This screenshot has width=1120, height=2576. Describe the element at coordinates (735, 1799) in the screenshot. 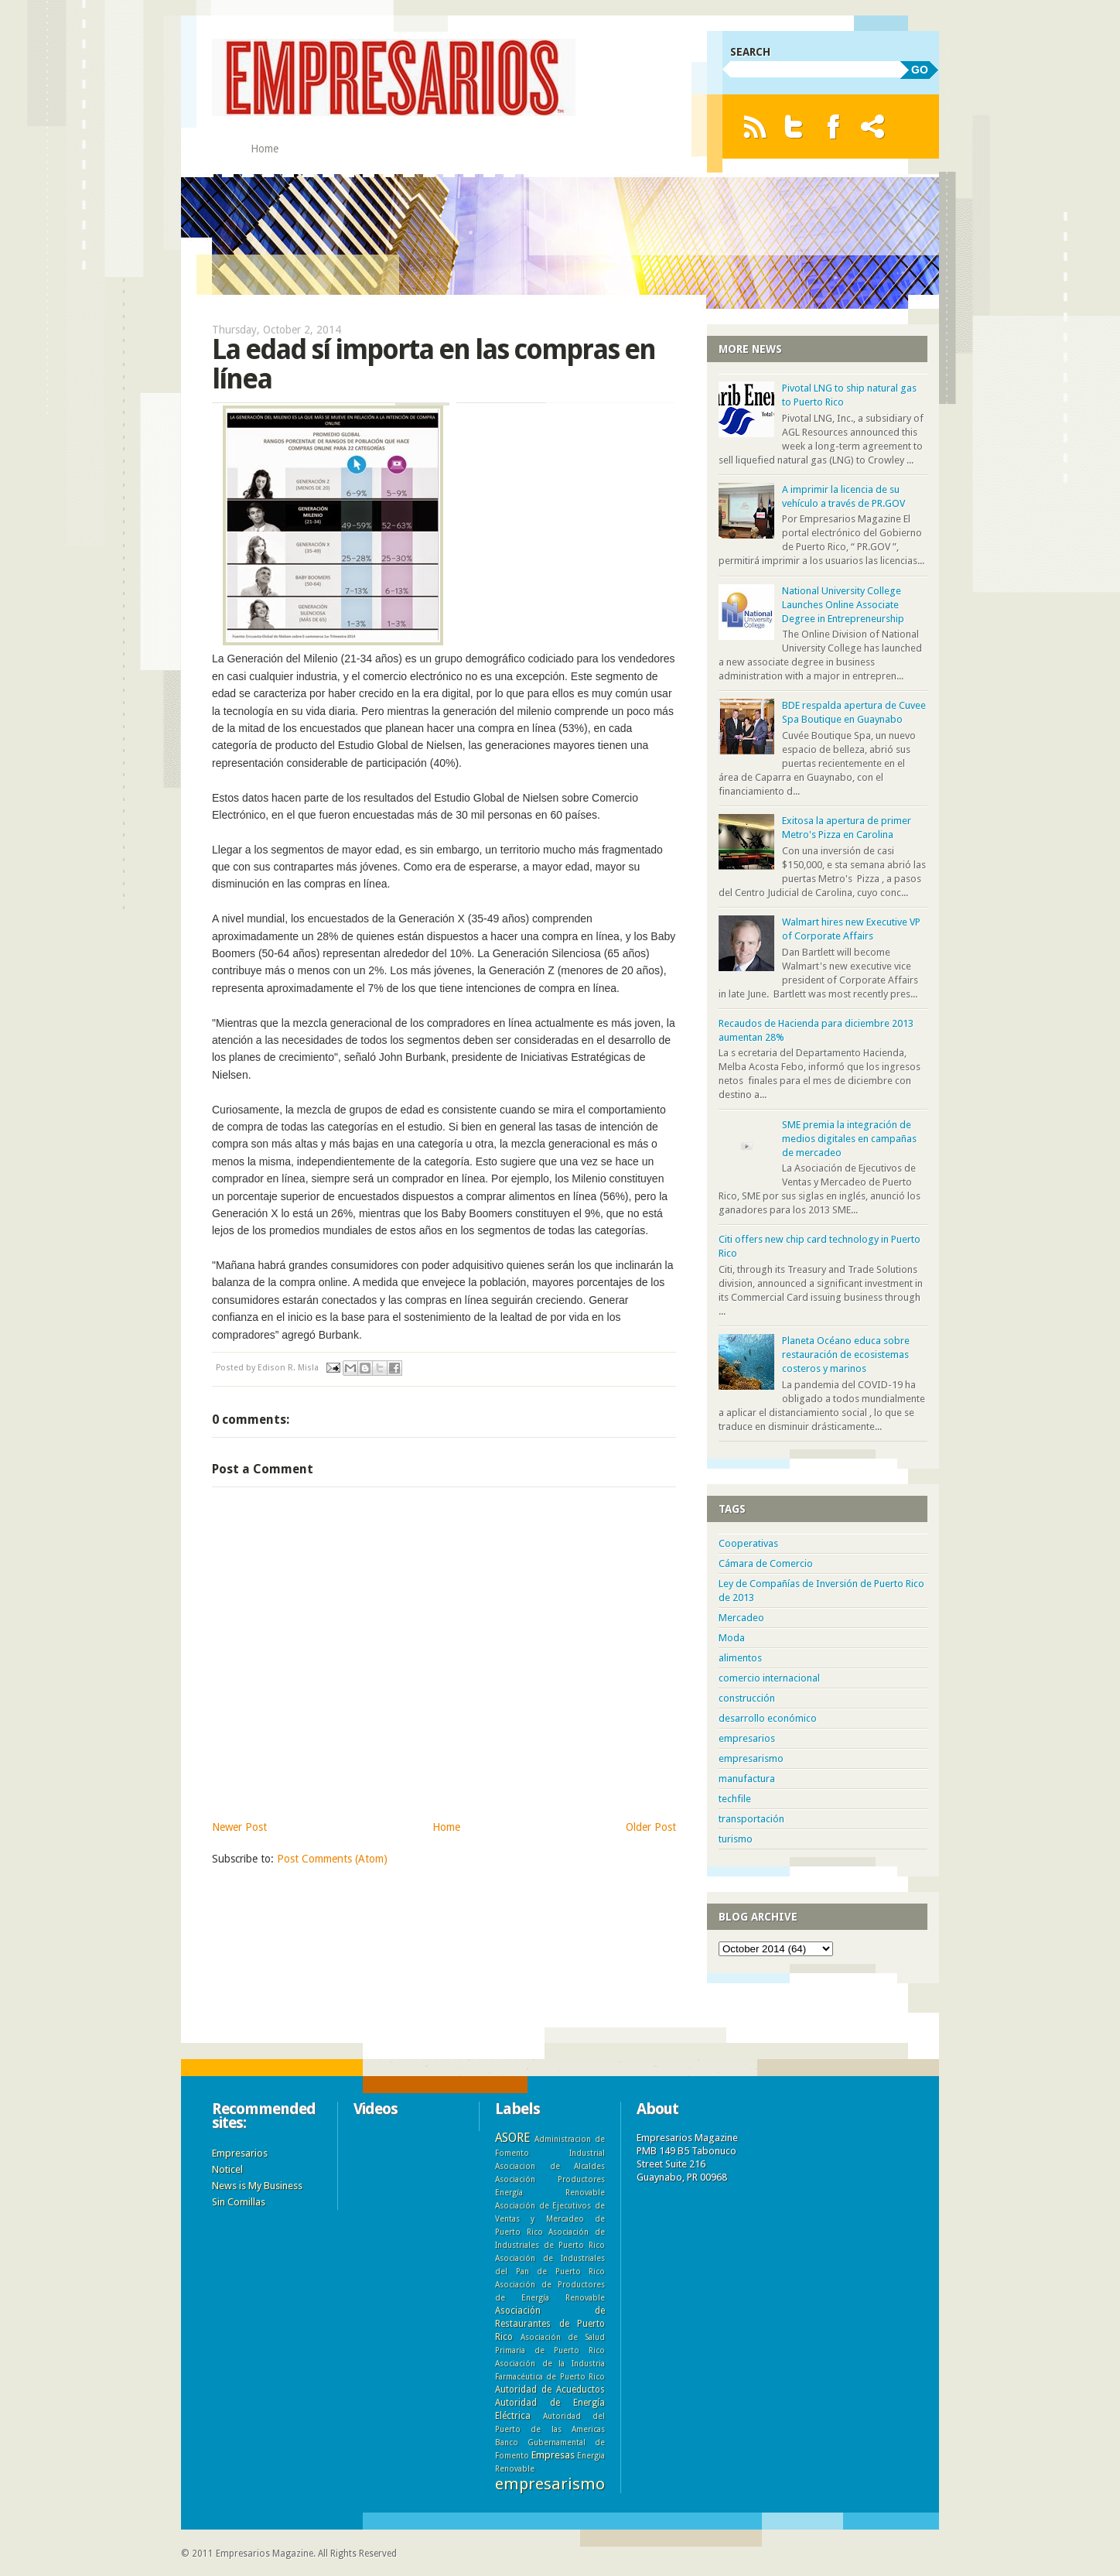

I see `techfile` at that location.